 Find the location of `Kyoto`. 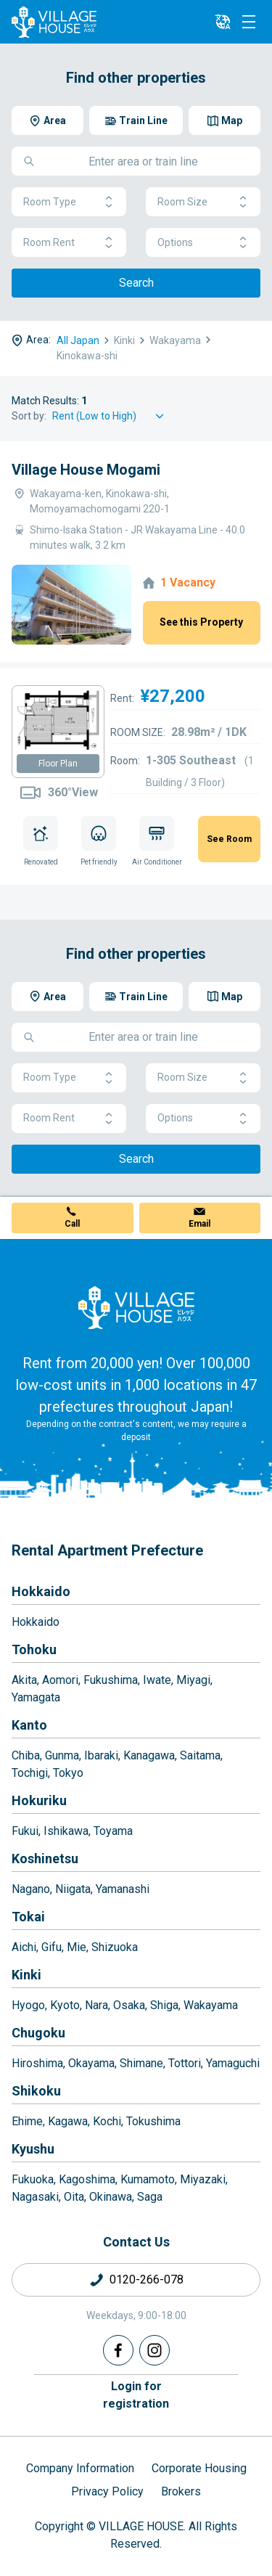

Kyoto is located at coordinates (65, 2005).